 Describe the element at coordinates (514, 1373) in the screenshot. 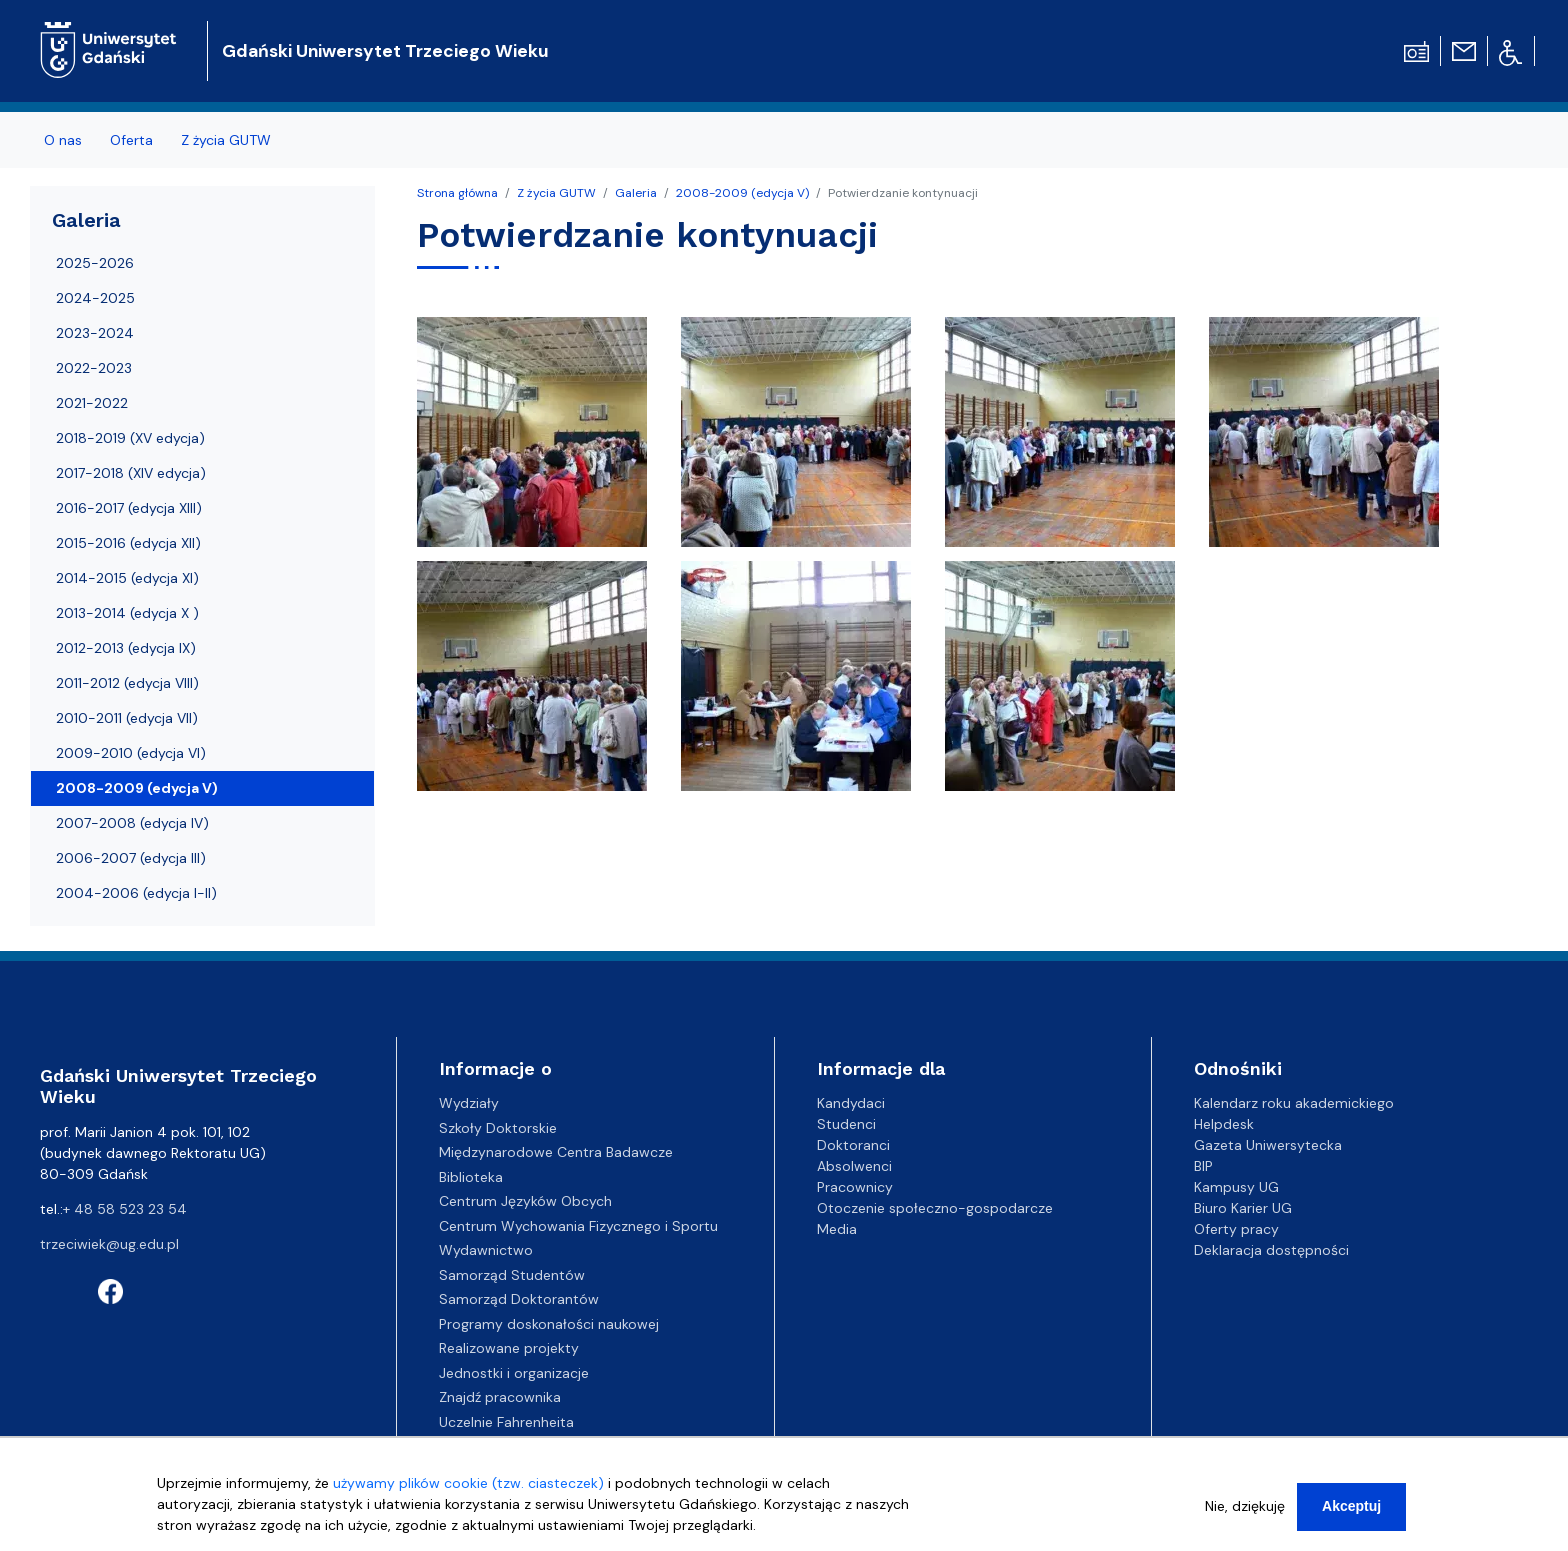

I see `Jednostki i organizacje` at that location.